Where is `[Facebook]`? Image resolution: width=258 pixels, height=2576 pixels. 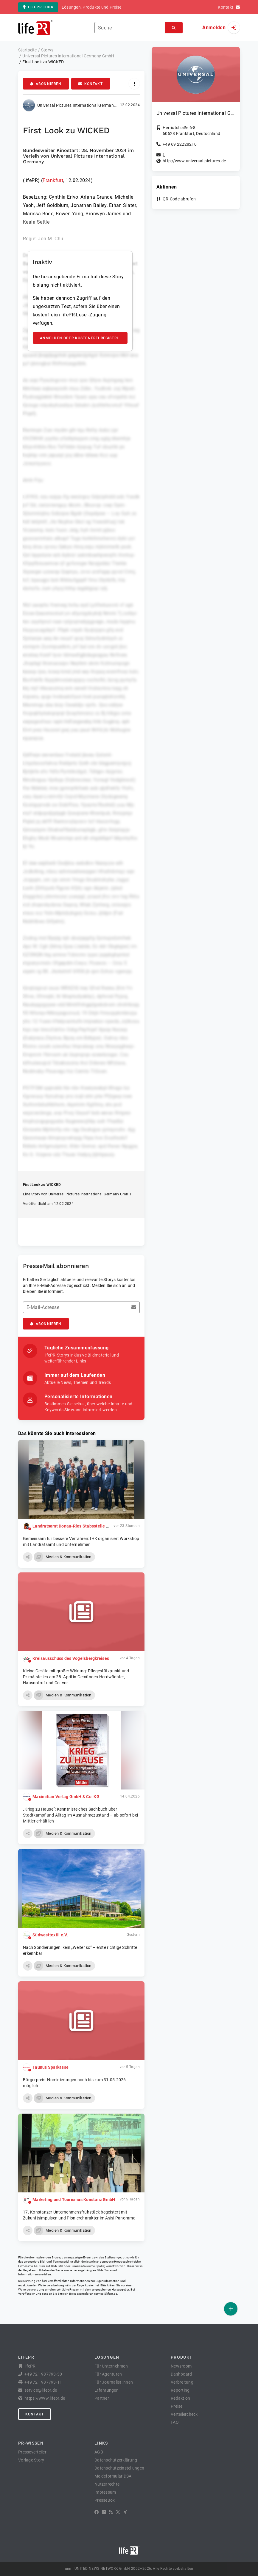
[Facebook] is located at coordinates (96, 2512).